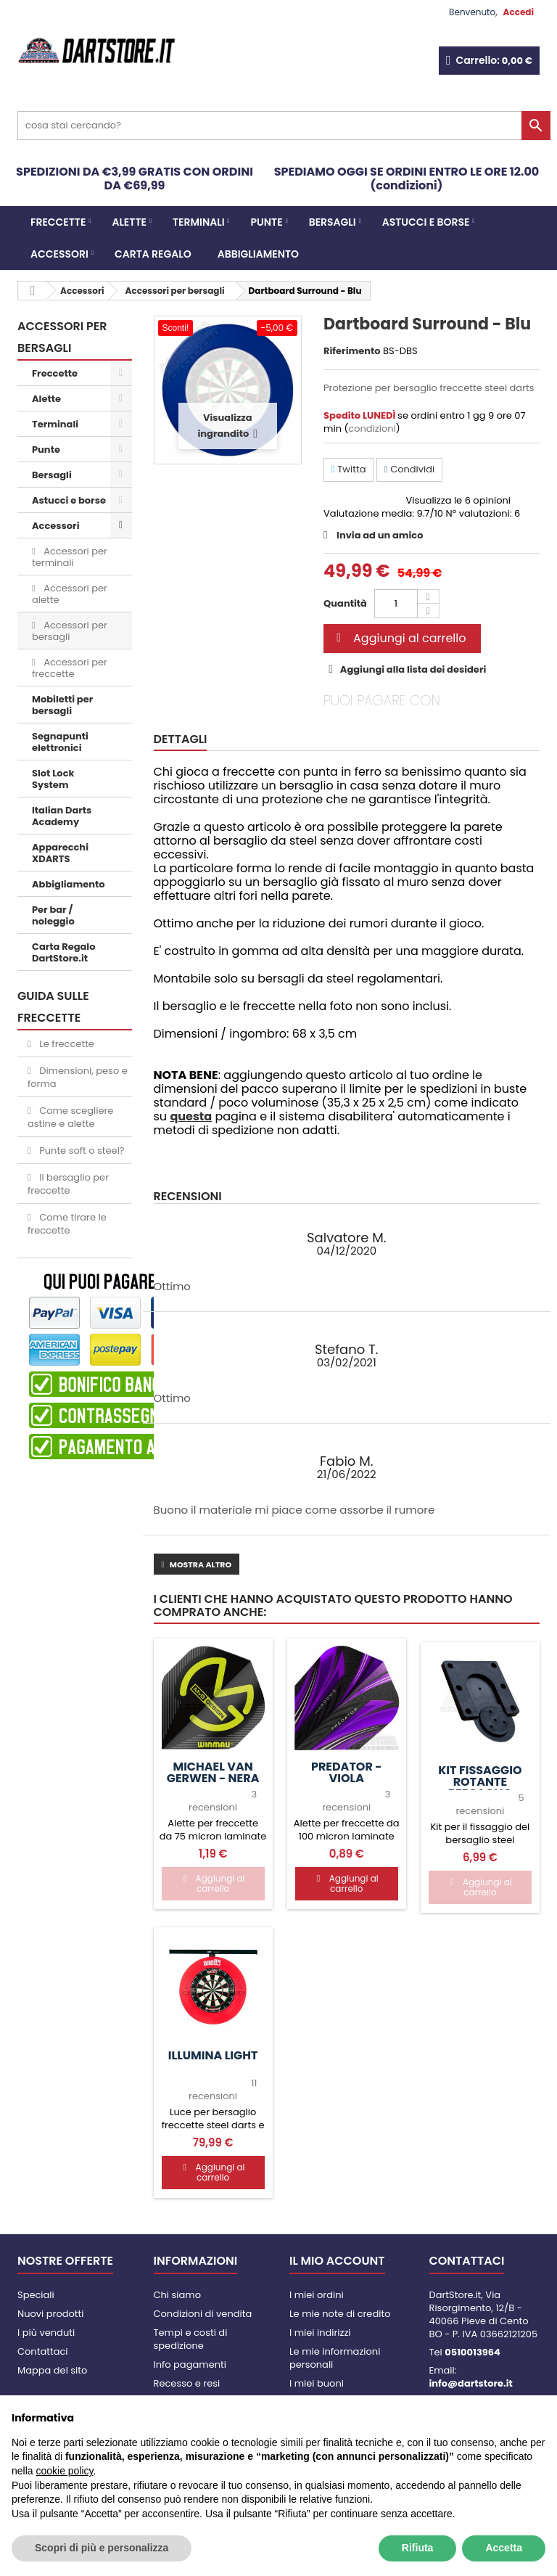 This screenshot has height=2576, width=557. I want to click on Nuovi prodotti, so click(50, 2314).